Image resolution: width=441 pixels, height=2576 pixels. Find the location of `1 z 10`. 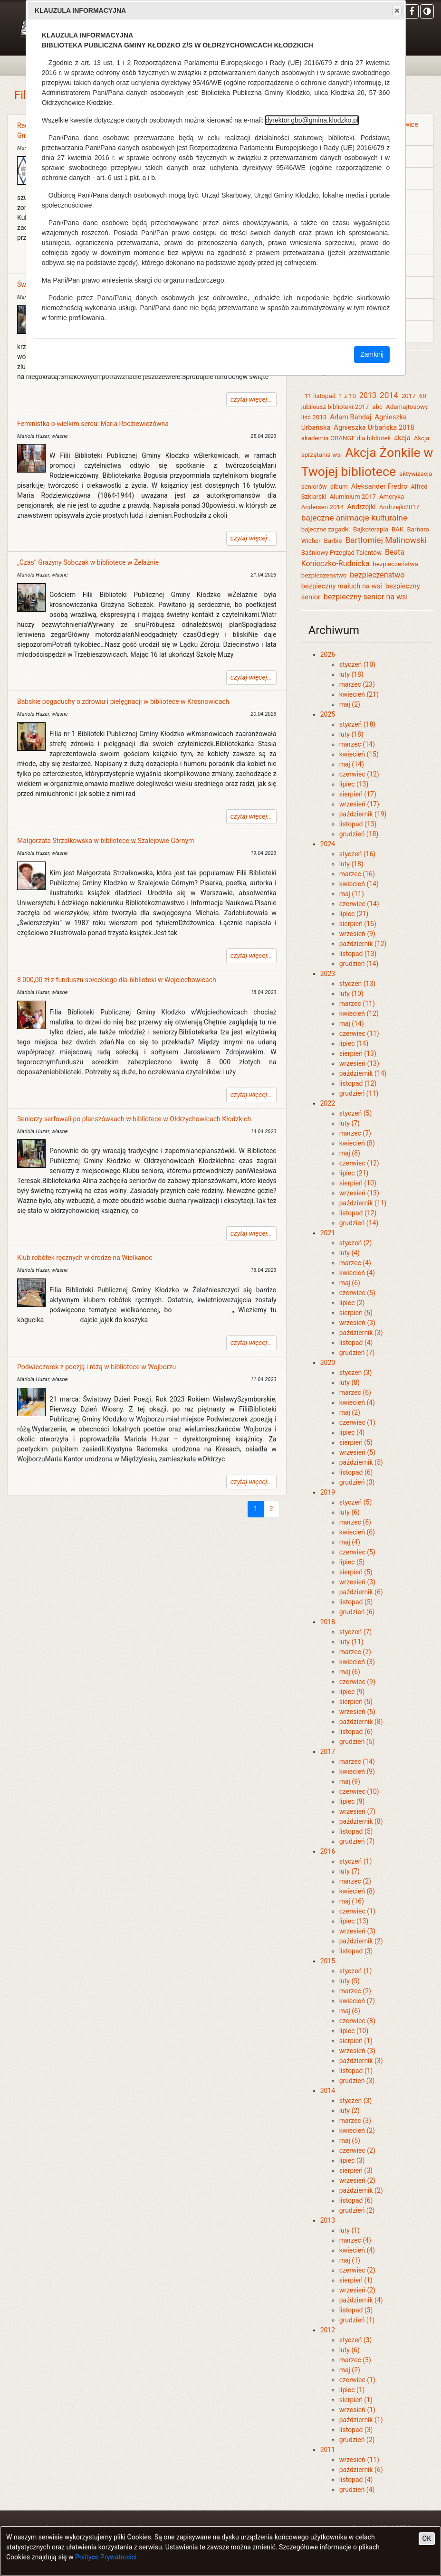

1 z 10 is located at coordinates (347, 395).